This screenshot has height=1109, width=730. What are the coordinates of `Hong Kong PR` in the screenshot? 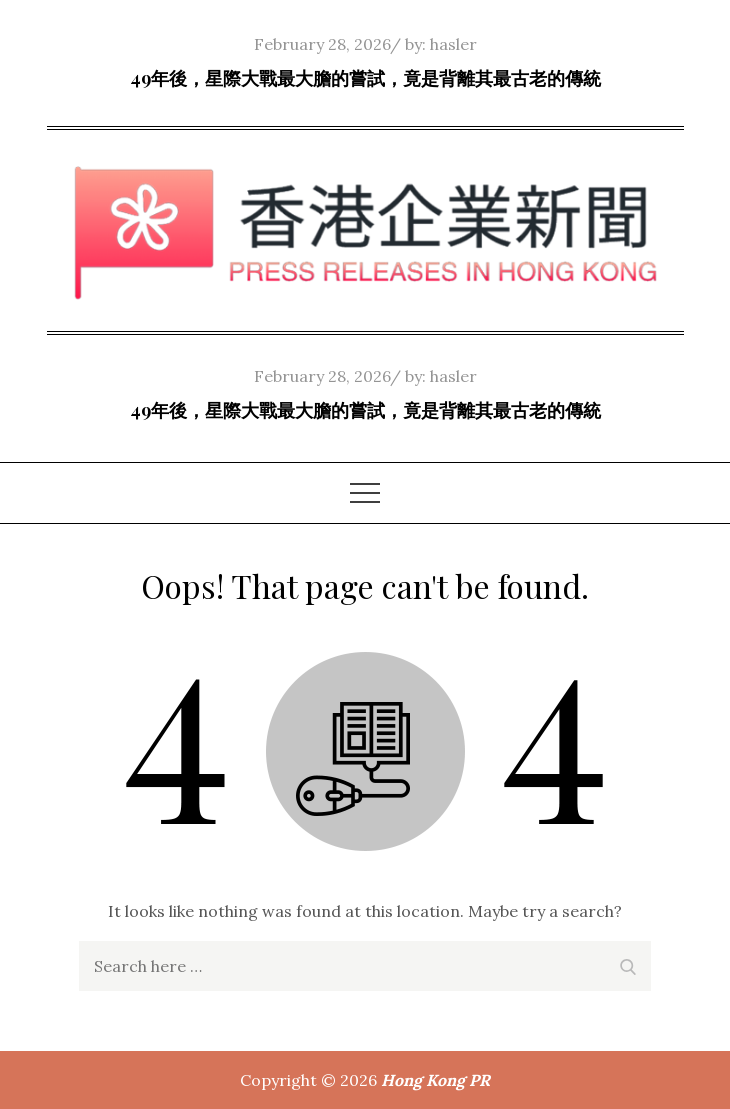 It's located at (435, 1080).